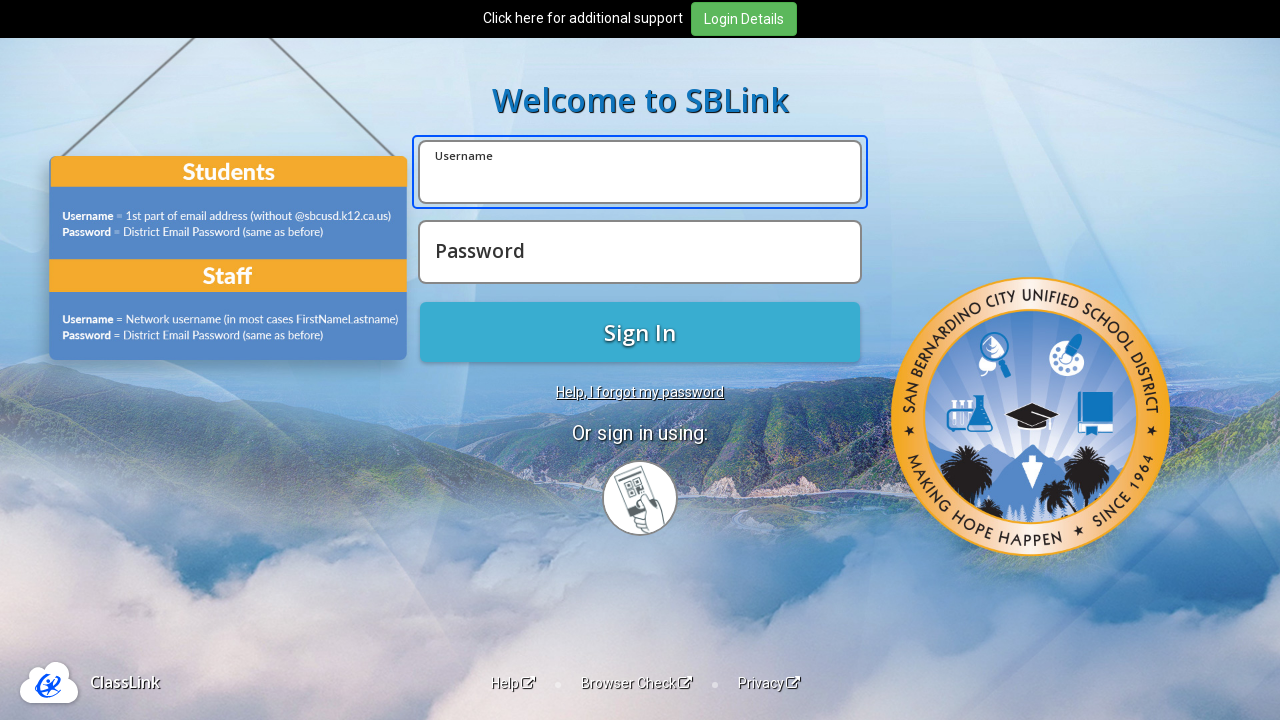 The width and height of the screenshot is (1280, 720). What do you see at coordinates (513, 683) in the screenshot?
I see `Help` at bounding box center [513, 683].